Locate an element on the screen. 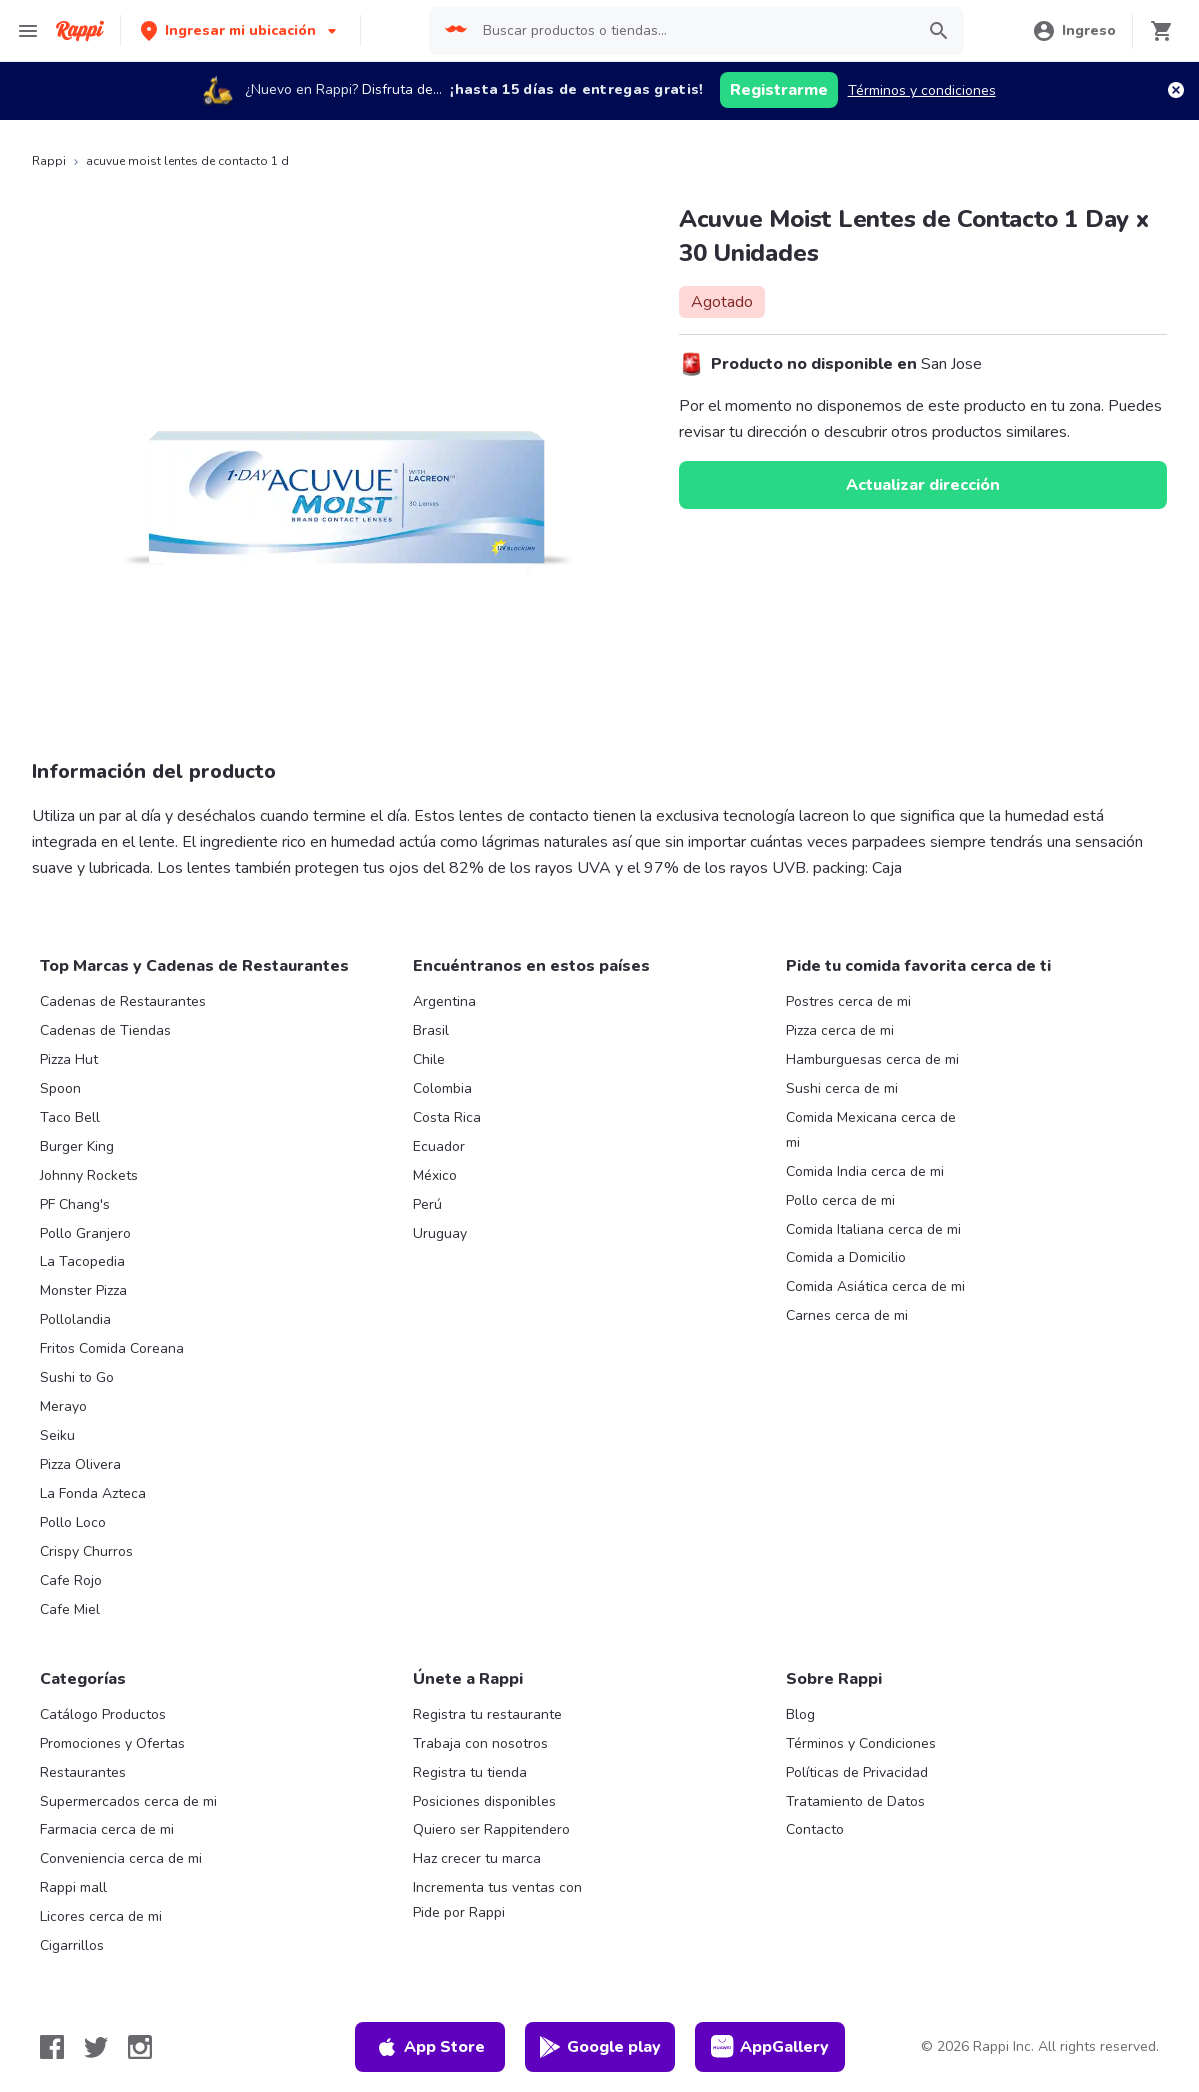 This screenshot has width=1199, height=2092. Políticas de Privacidad is located at coordinates (857, 1772).